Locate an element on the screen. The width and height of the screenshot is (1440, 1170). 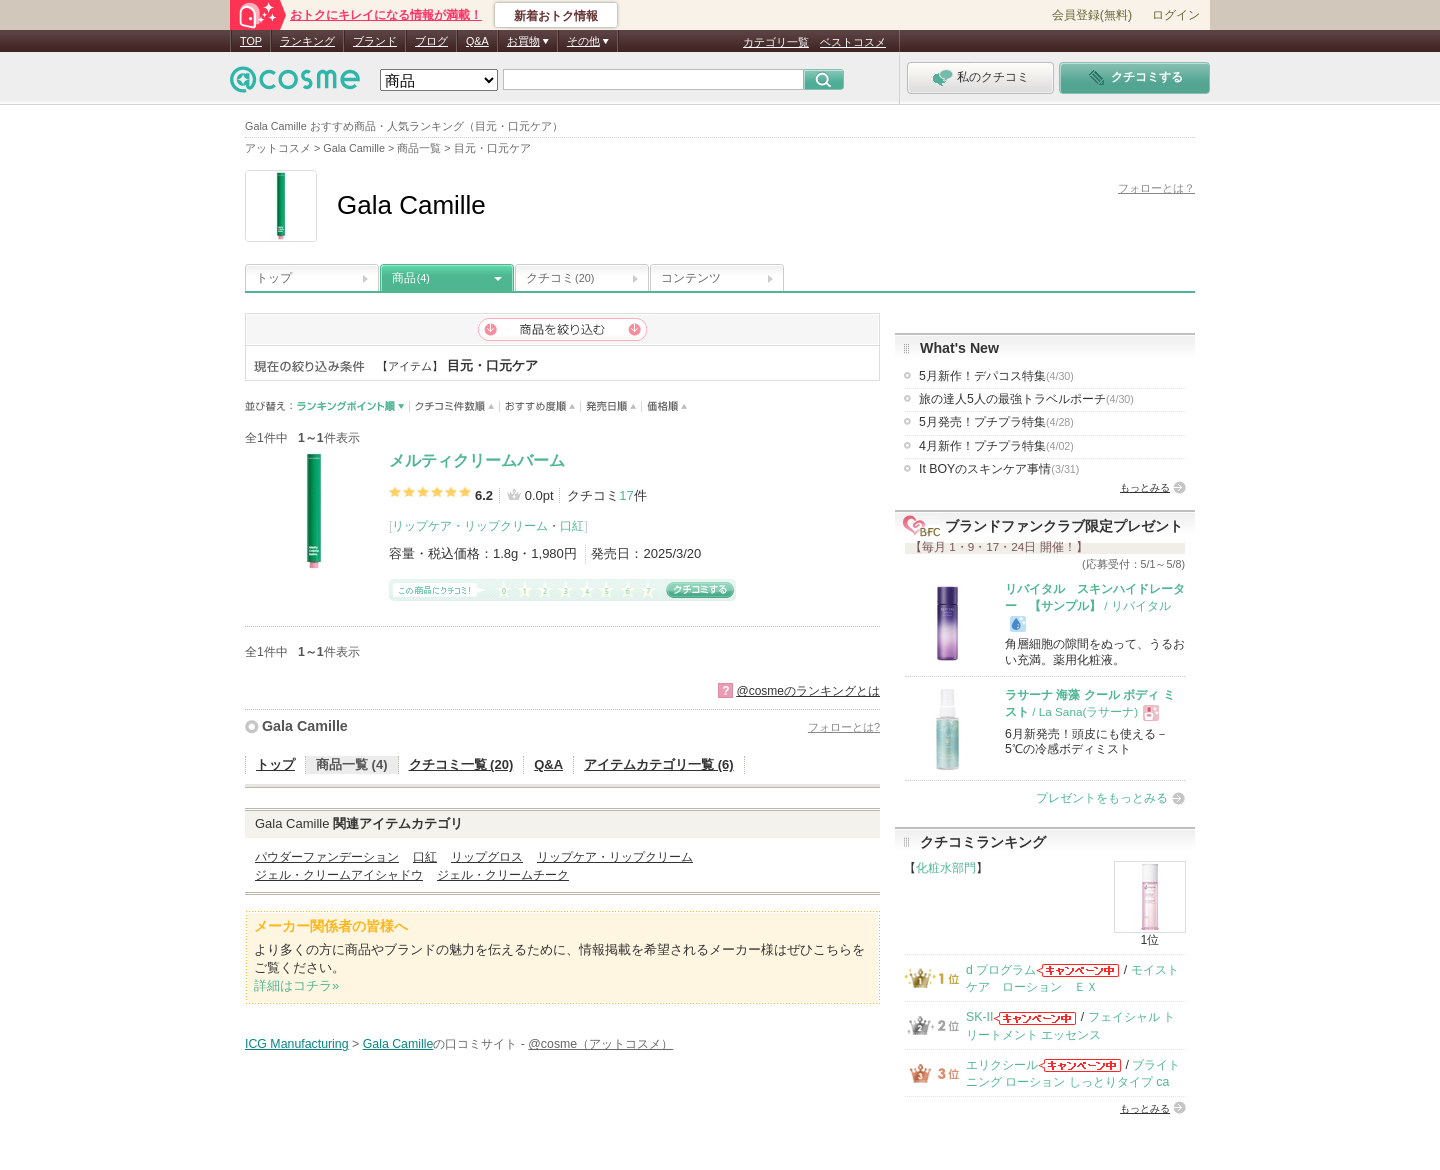
SK-II is located at coordinates (979, 1017).